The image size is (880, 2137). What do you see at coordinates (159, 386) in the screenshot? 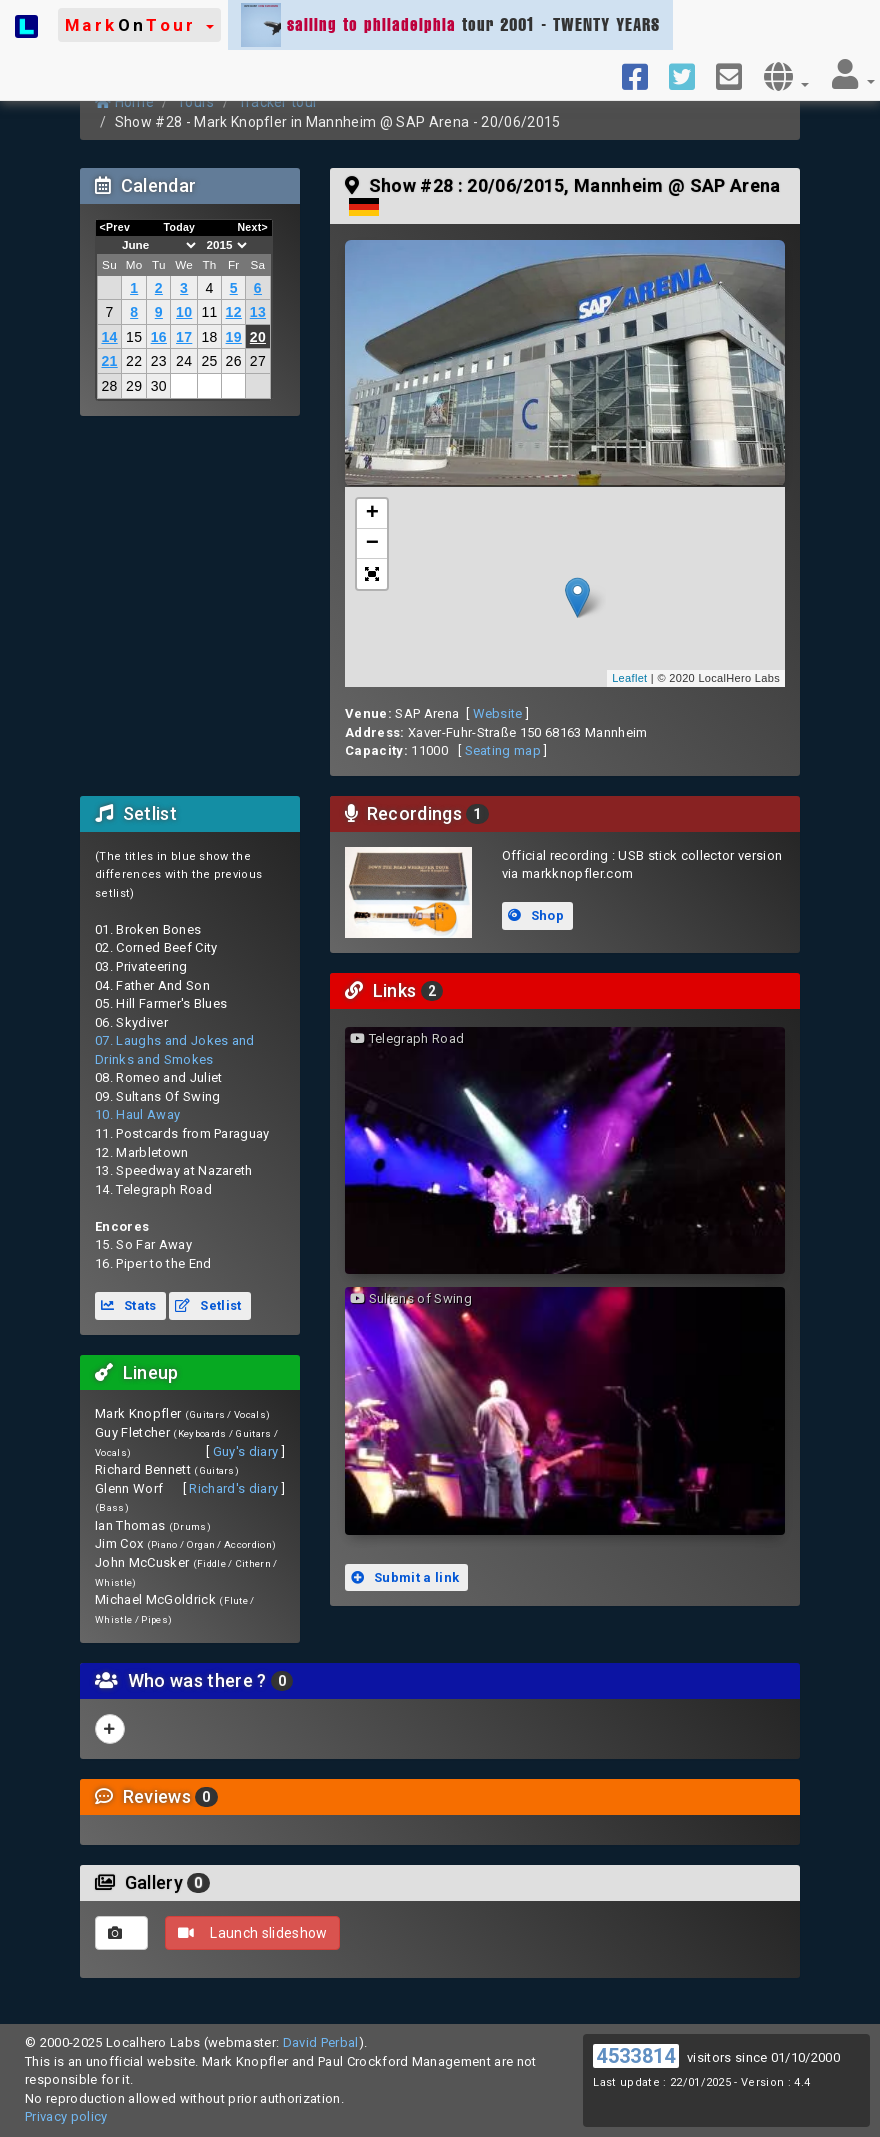
I see `30` at bounding box center [159, 386].